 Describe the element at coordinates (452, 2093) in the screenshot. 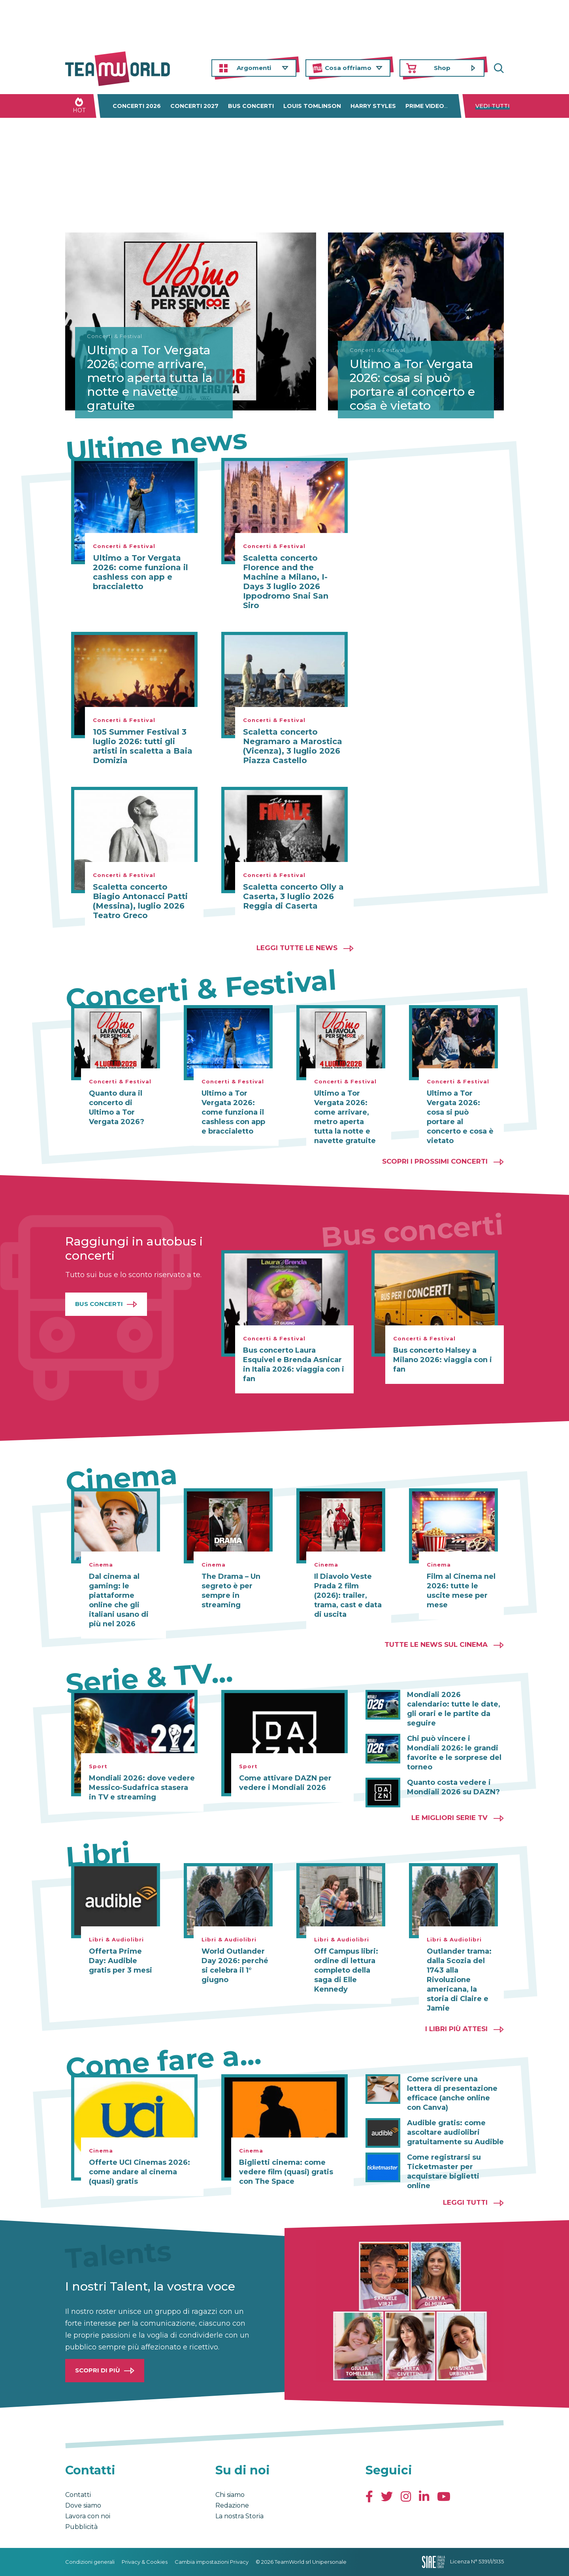

I see `Come scrivere una lettera di presentazione efficace (anche online con Canva)` at that location.